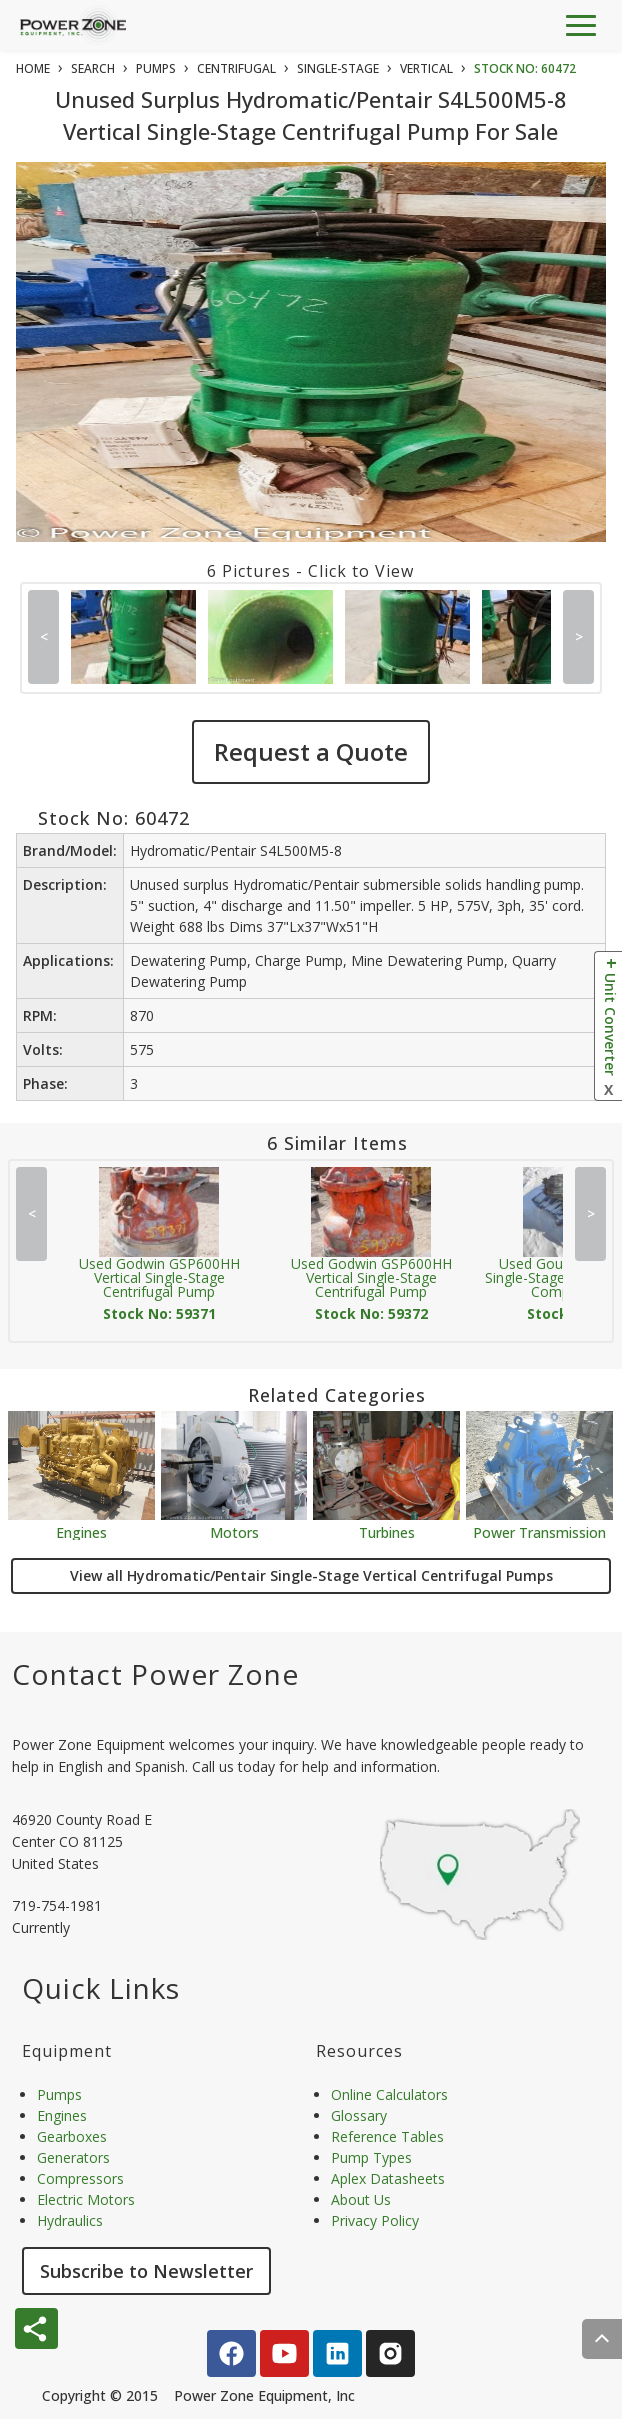 The height and width of the screenshot is (2419, 622). Describe the element at coordinates (155, 1674) in the screenshot. I see `Contact Power Zone` at that location.